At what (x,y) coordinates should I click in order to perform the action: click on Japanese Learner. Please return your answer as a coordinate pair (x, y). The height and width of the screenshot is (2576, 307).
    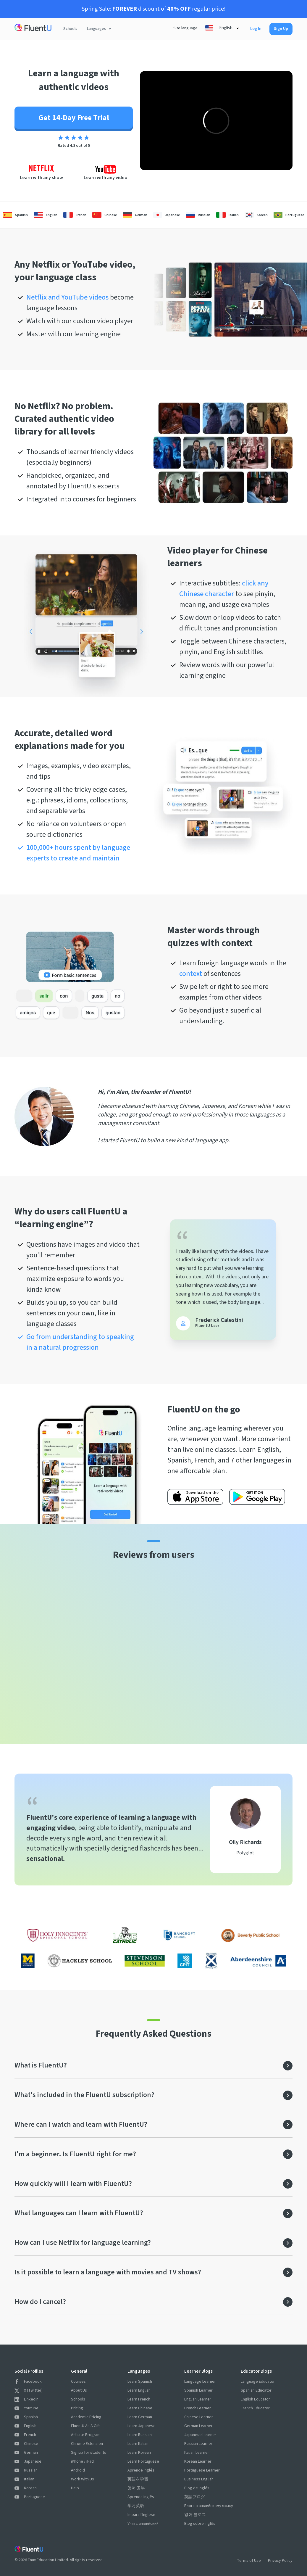
    Looking at the image, I should click on (200, 2435).